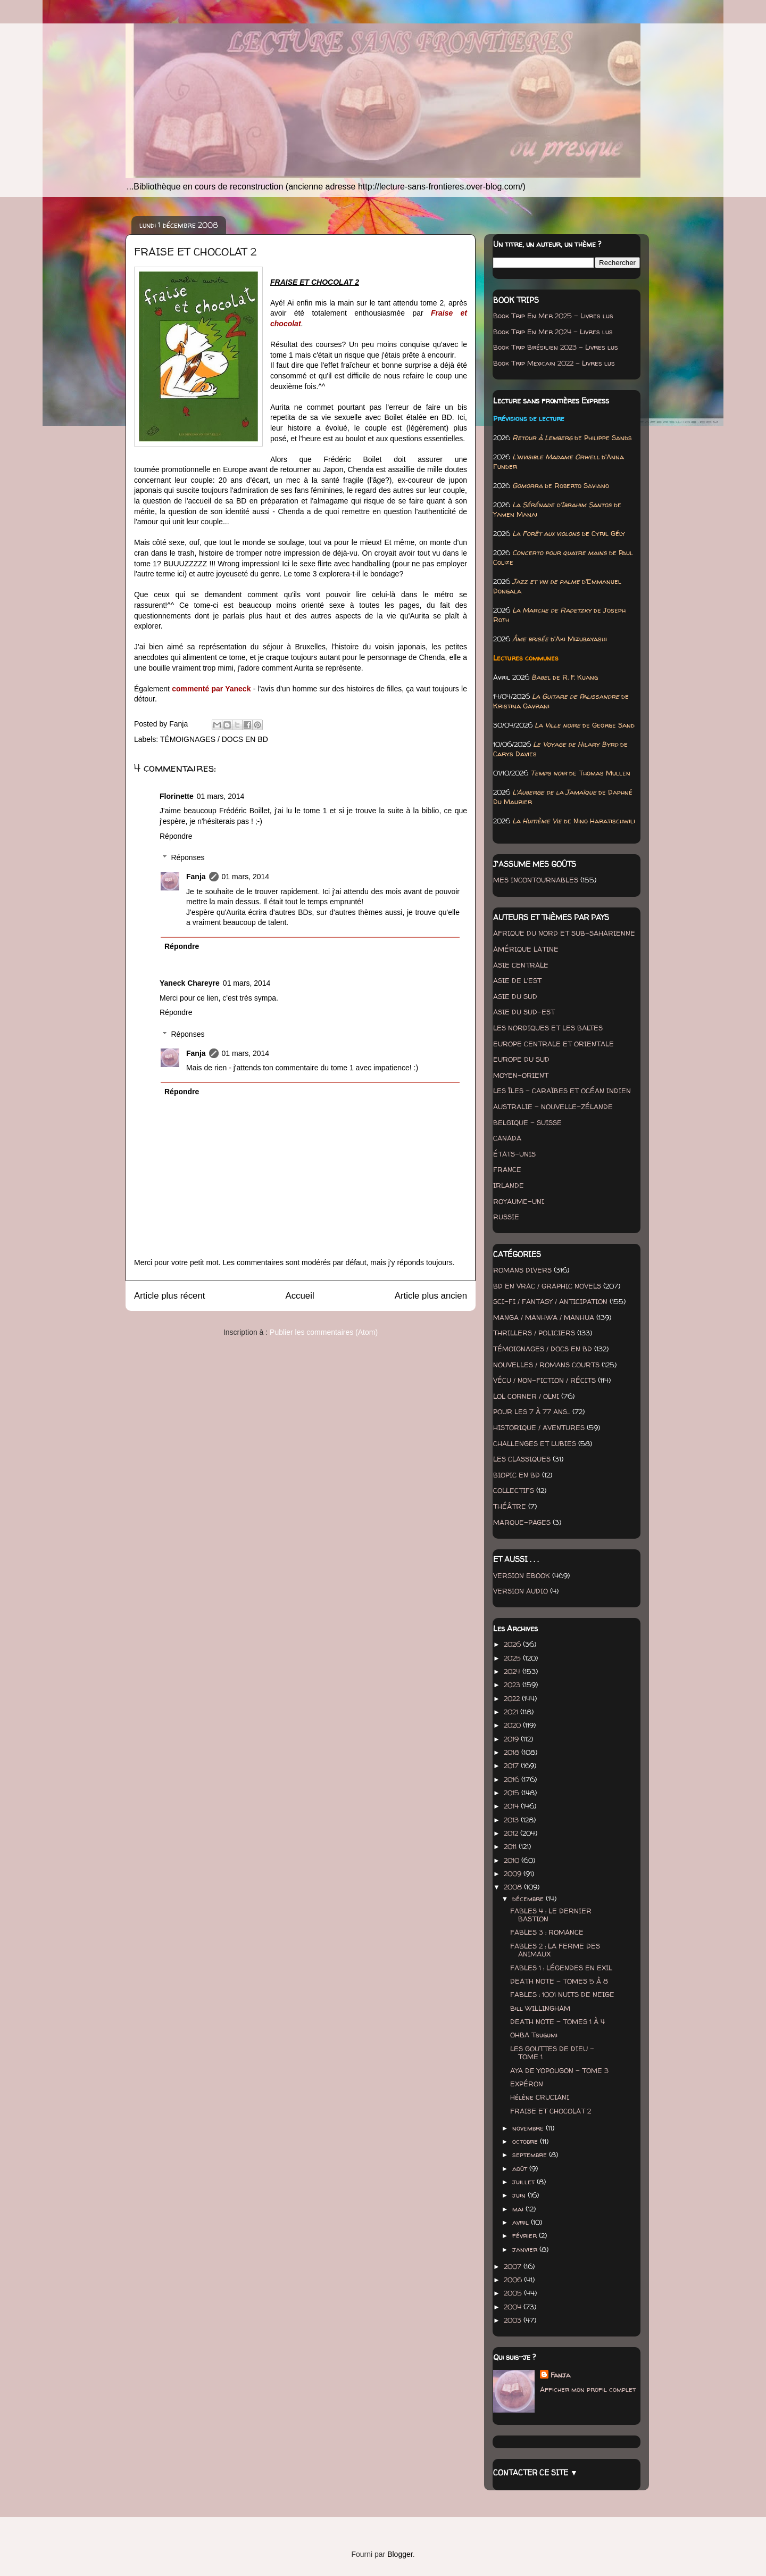 This screenshot has height=2576, width=766. I want to click on EXPÉRON, so click(526, 2083).